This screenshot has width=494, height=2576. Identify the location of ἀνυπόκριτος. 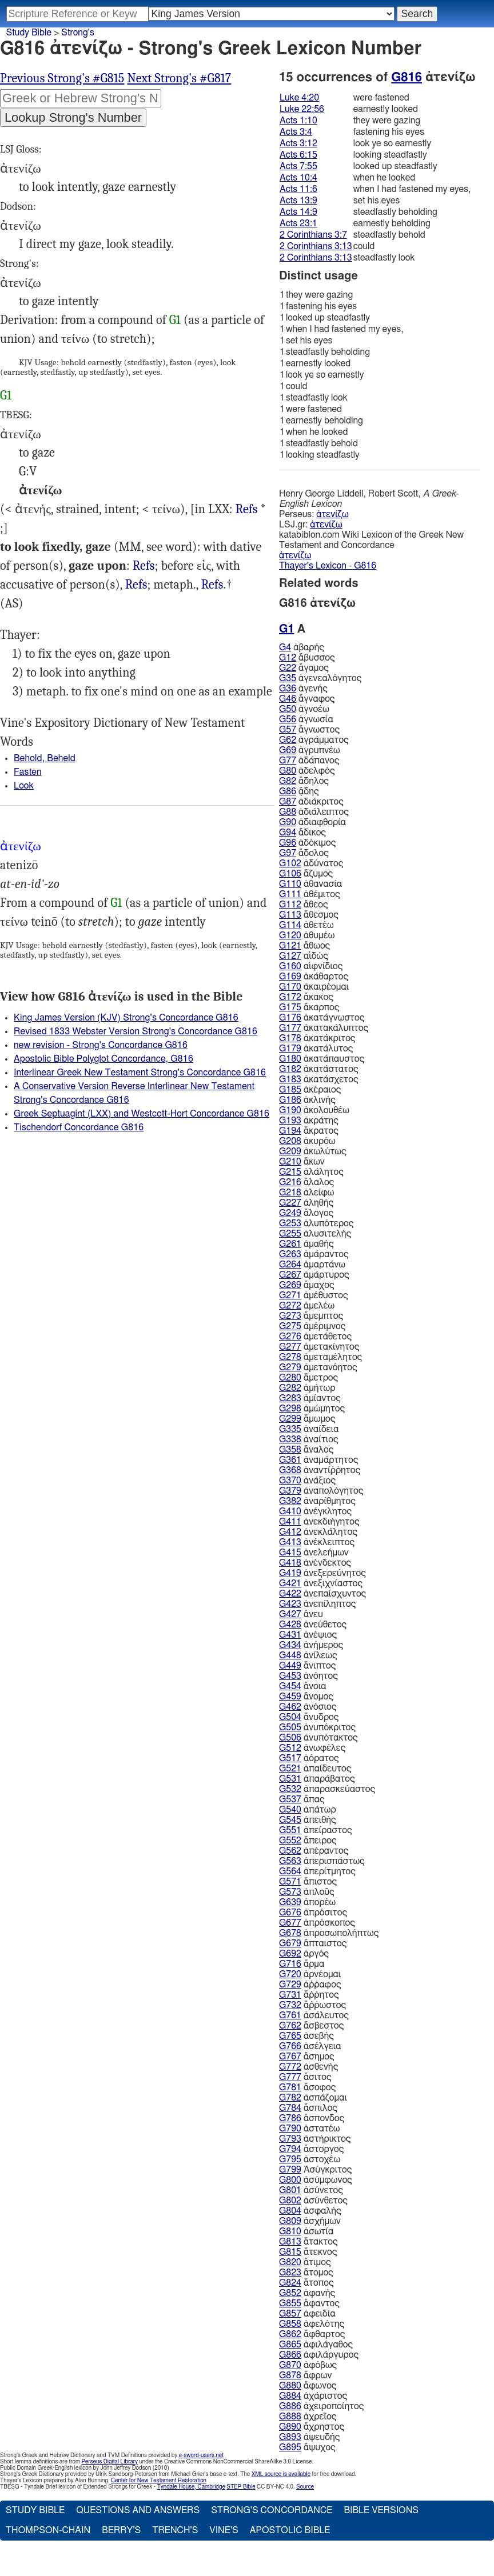
(317, 1727).